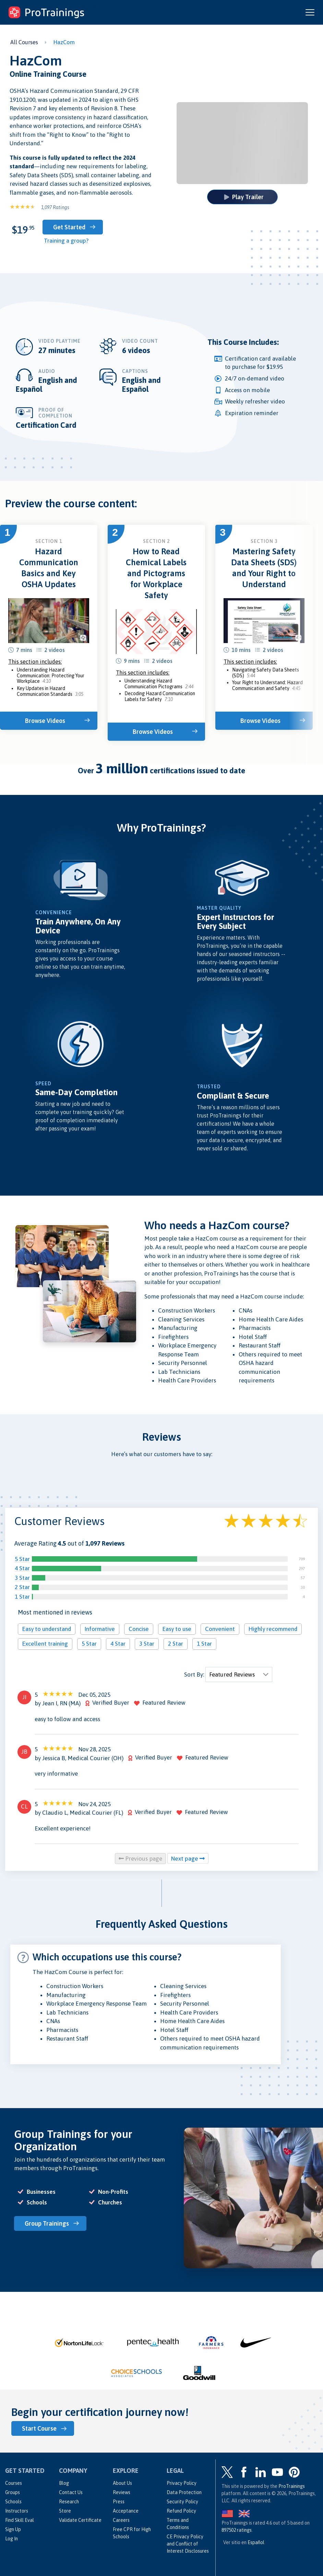 This screenshot has width=323, height=2576. What do you see at coordinates (71, 2492) in the screenshot?
I see `Contact Us` at bounding box center [71, 2492].